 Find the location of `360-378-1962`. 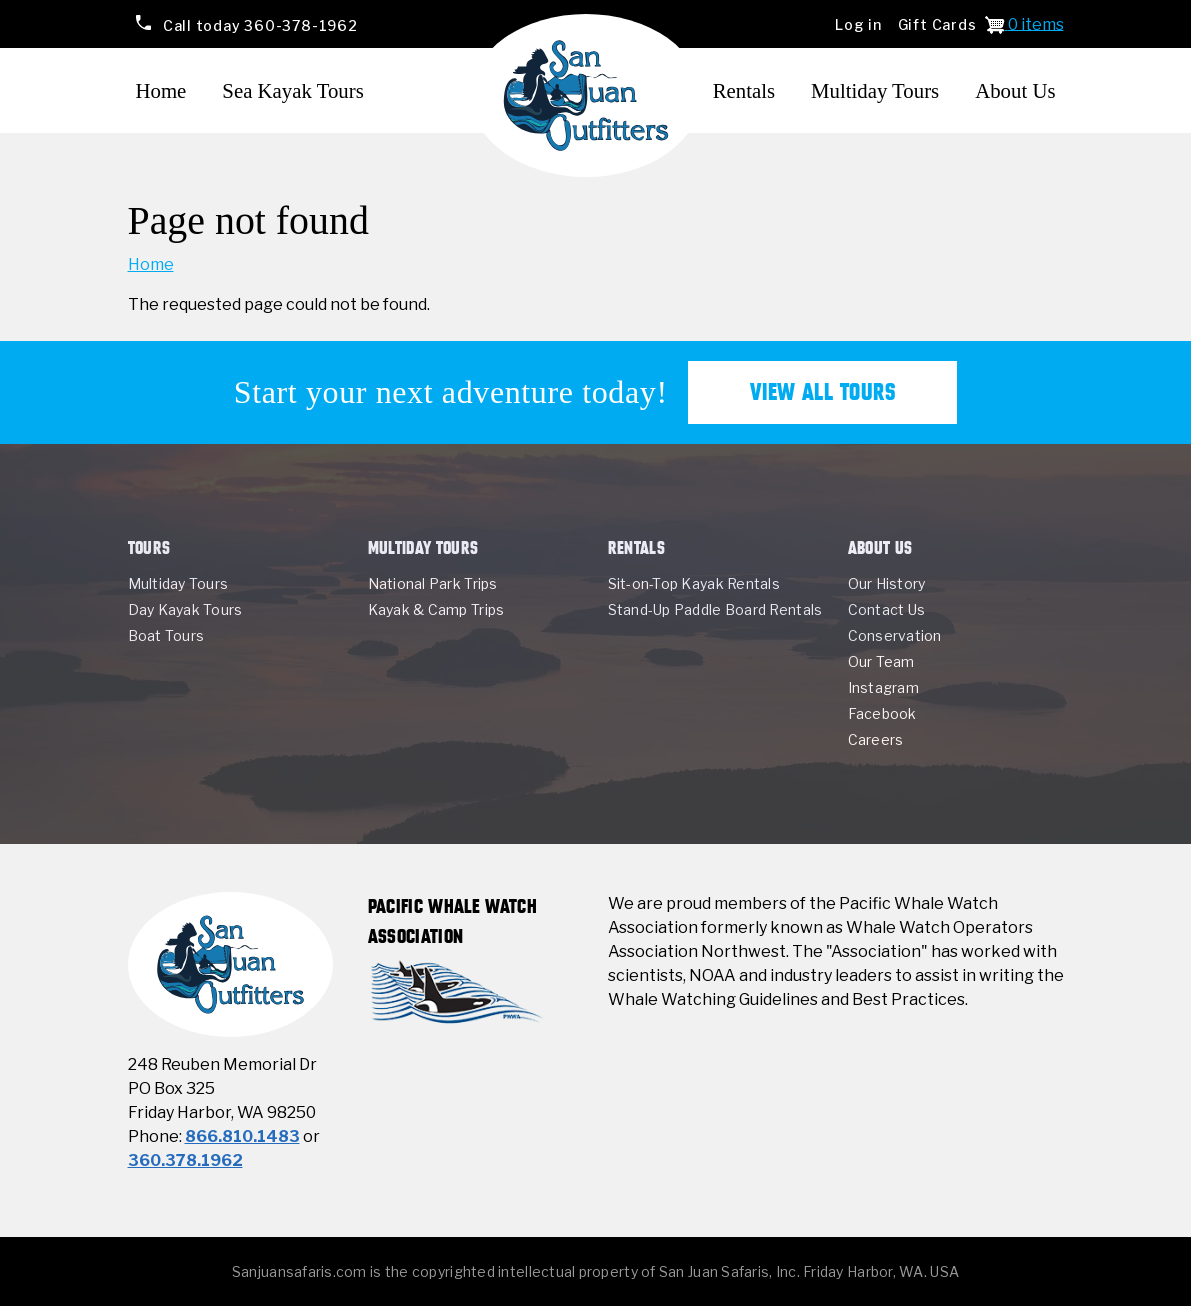

360-378-1962 is located at coordinates (258, 24).